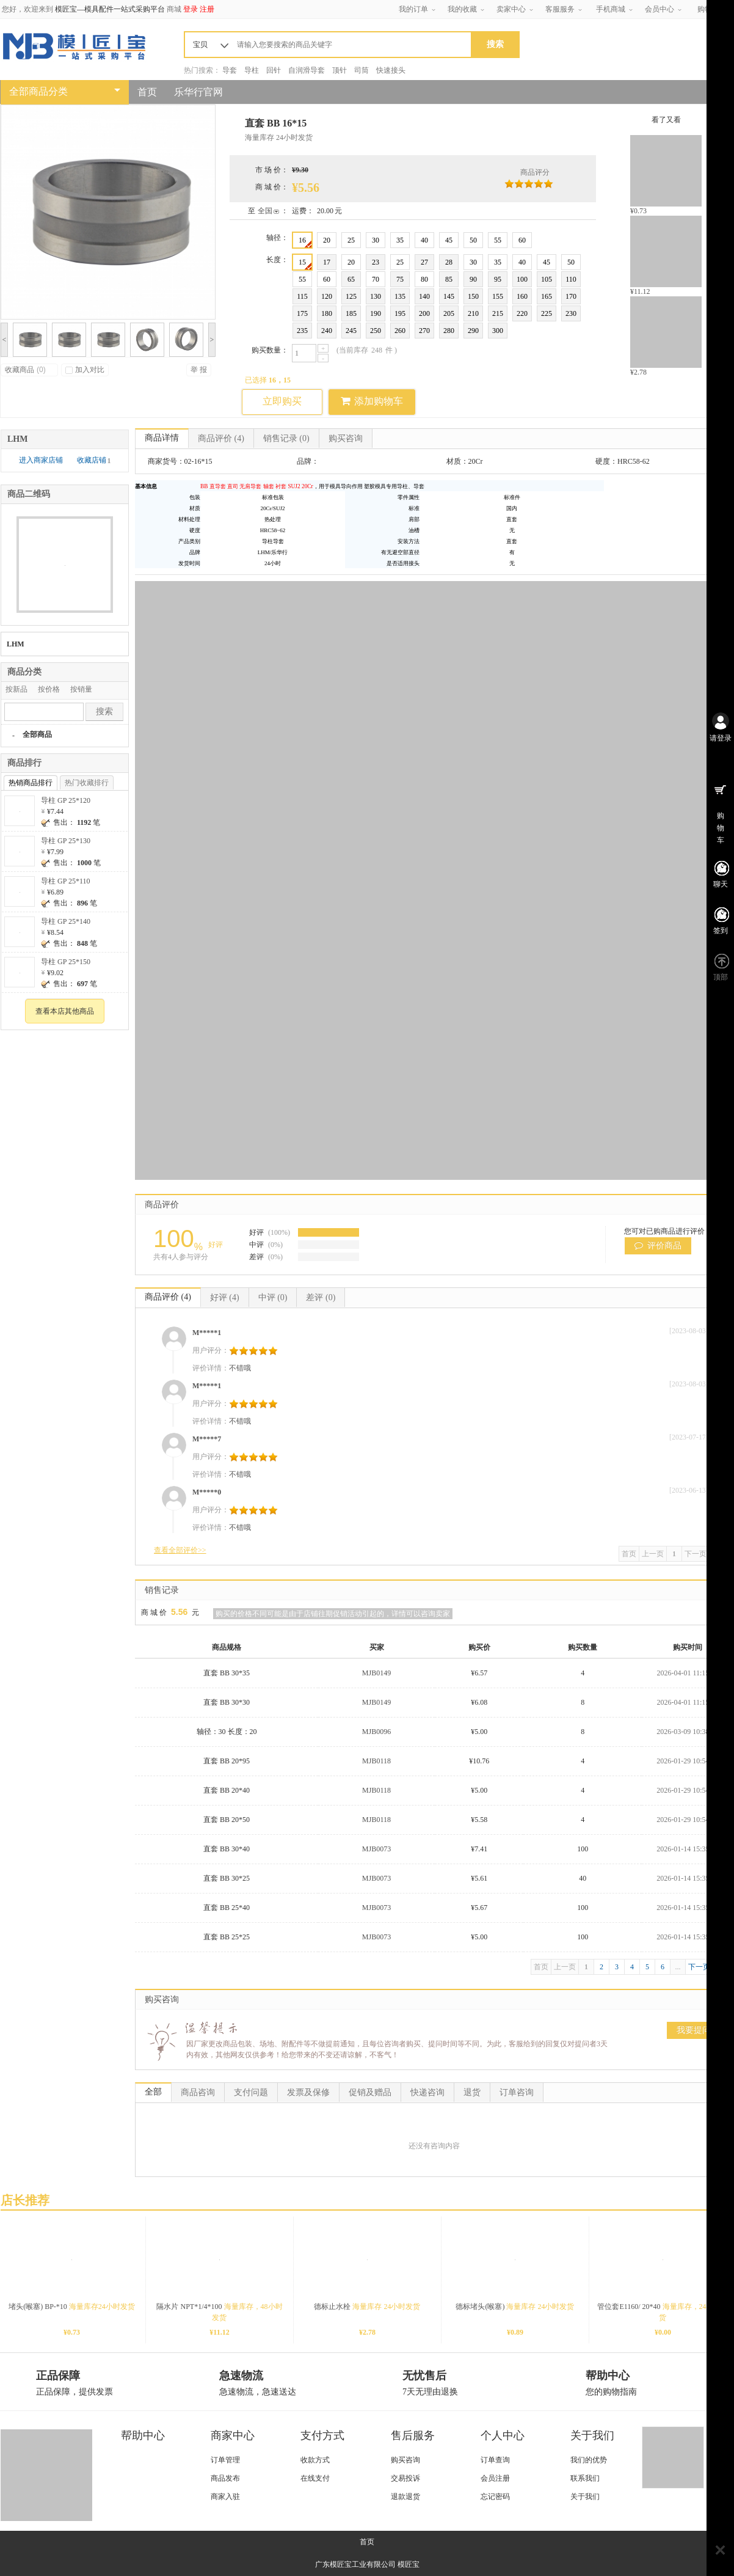 The image size is (734, 2576). Describe the element at coordinates (229, 70) in the screenshot. I see `导套` at that location.